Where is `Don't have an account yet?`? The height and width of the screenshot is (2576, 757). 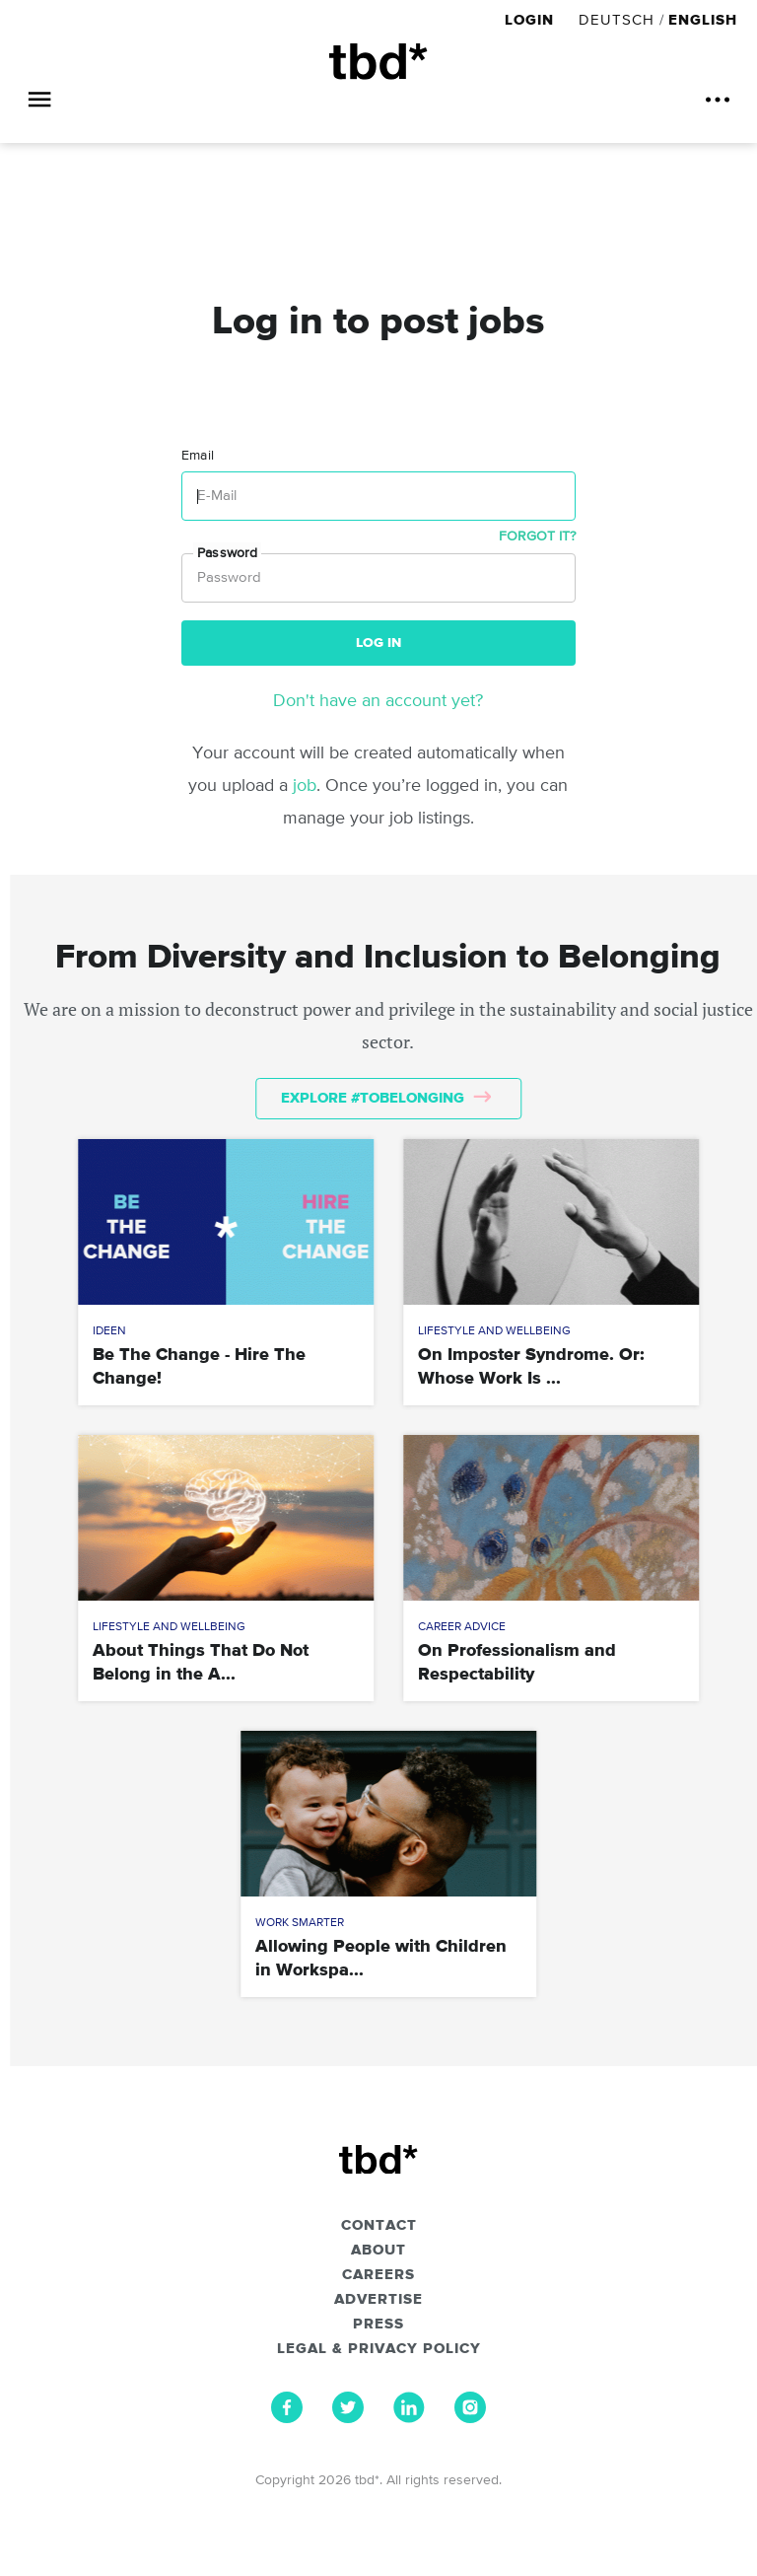 Don't have an account yet? is located at coordinates (378, 701).